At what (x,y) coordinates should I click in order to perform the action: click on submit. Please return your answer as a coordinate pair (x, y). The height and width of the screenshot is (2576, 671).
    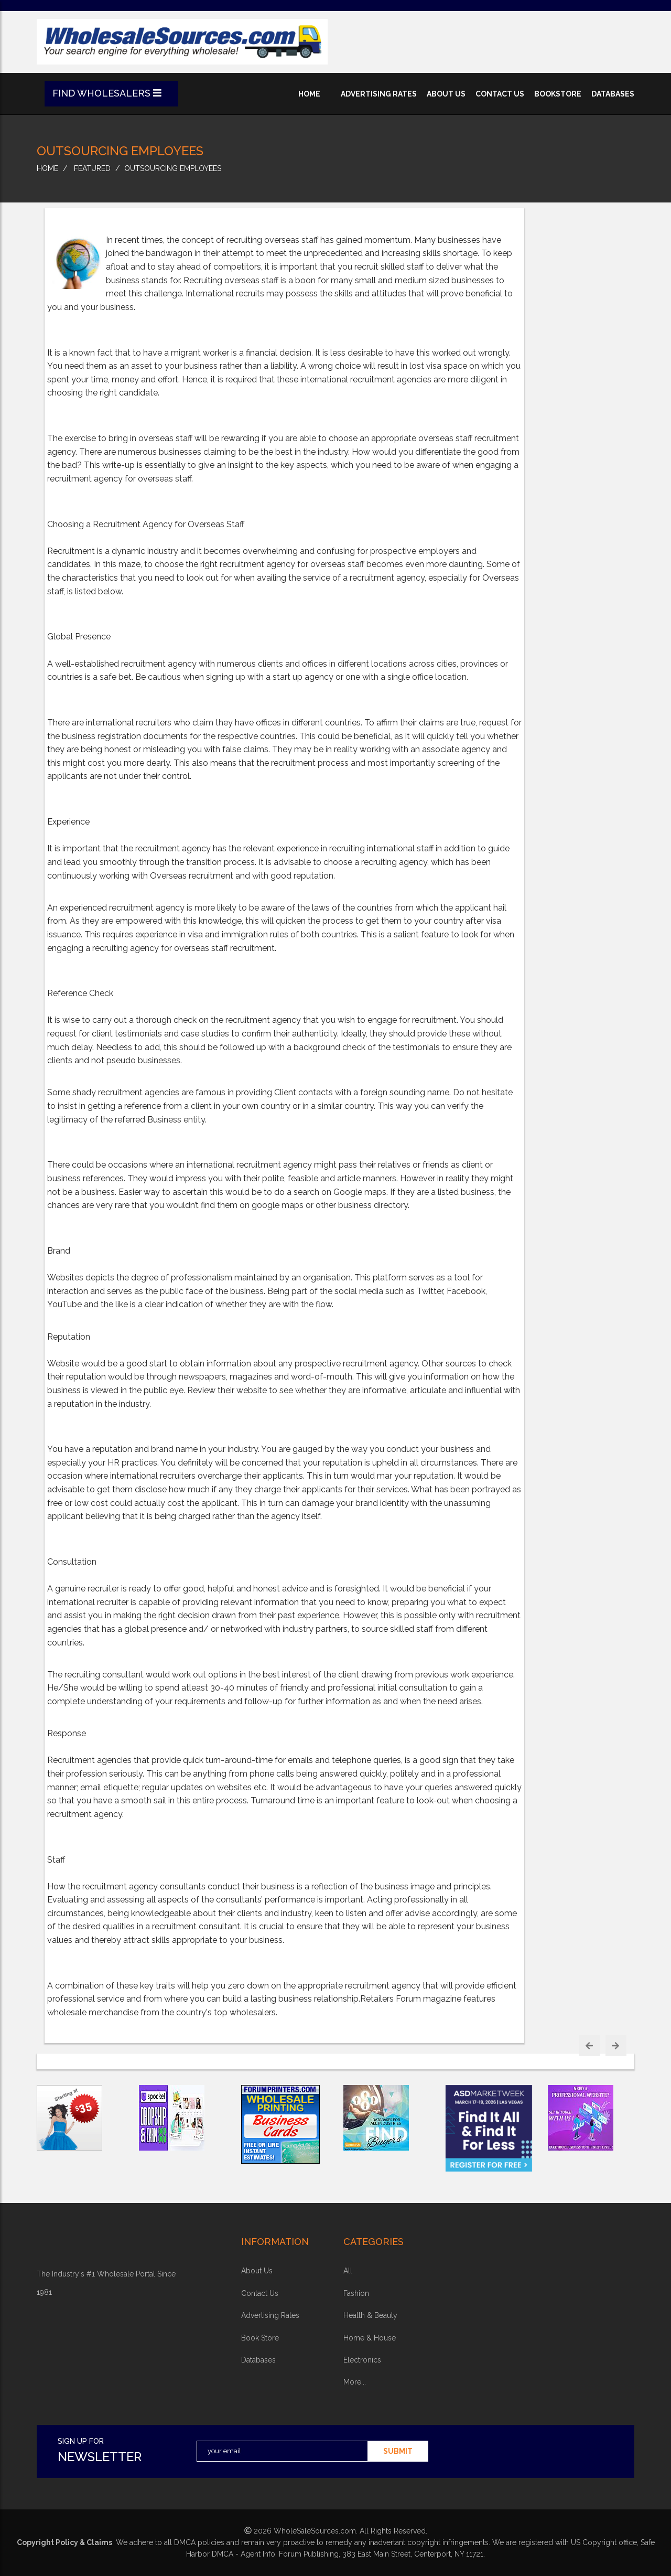
    Looking at the image, I should click on (398, 2451).